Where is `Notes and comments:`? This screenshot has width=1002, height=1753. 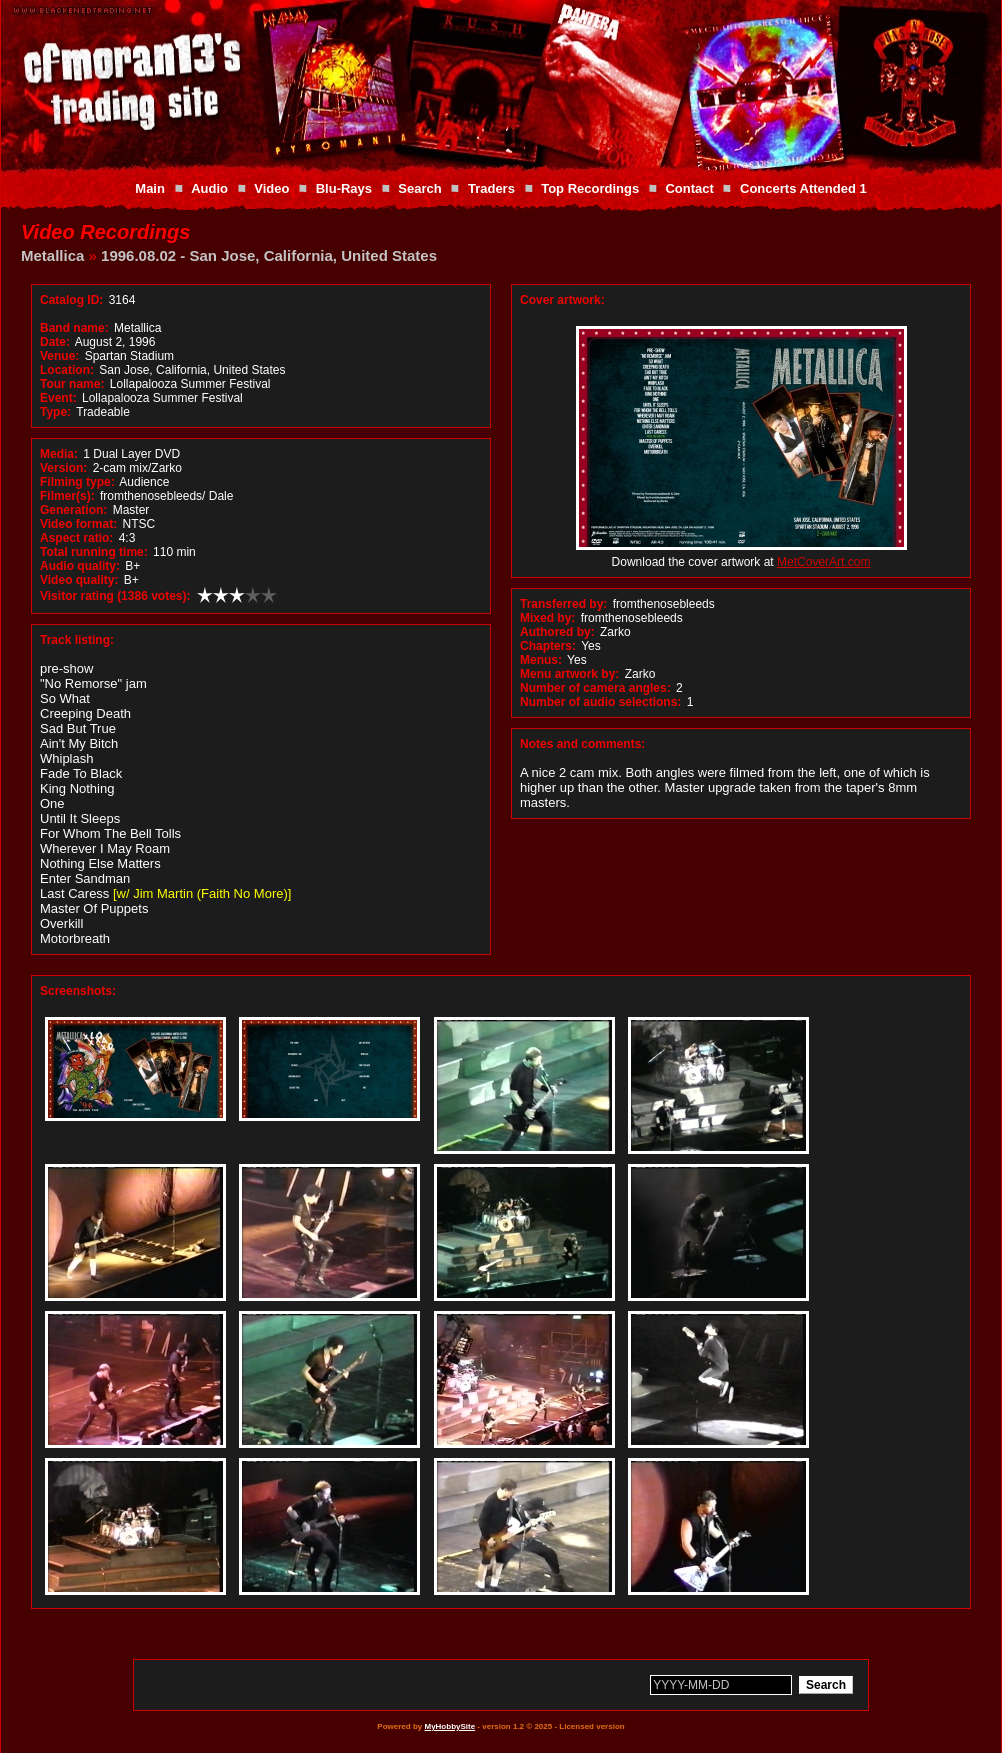 Notes and comments: is located at coordinates (582, 744).